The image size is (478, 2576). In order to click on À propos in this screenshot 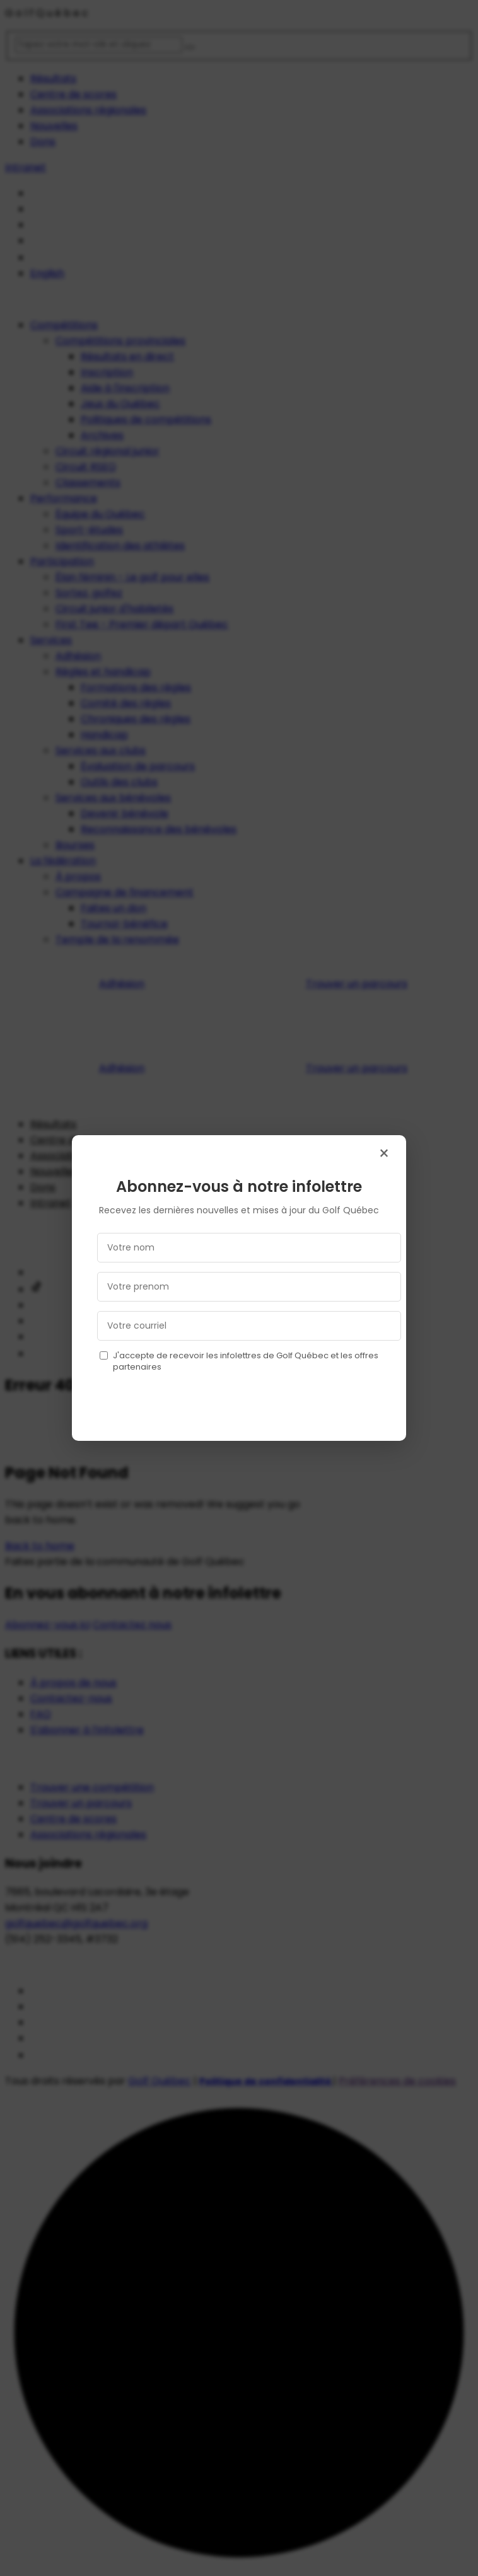, I will do `click(78, 876)`.